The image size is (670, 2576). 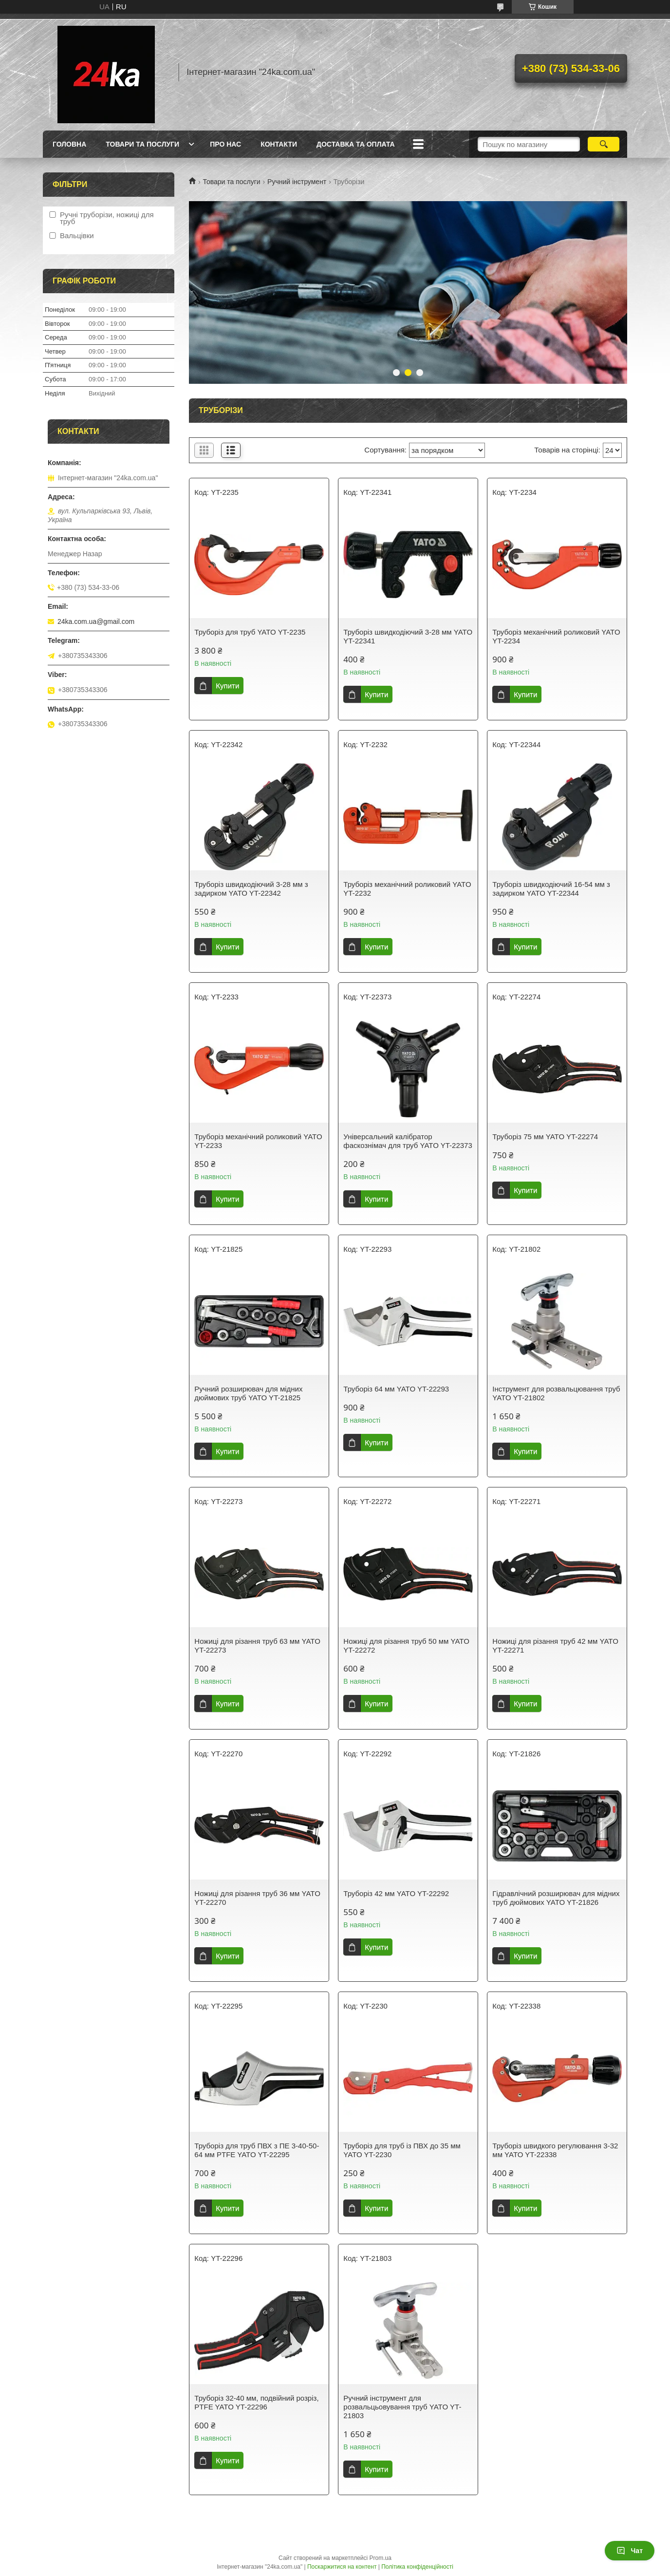 I want to click on Prom.ua, so click(x=380, y=2558).